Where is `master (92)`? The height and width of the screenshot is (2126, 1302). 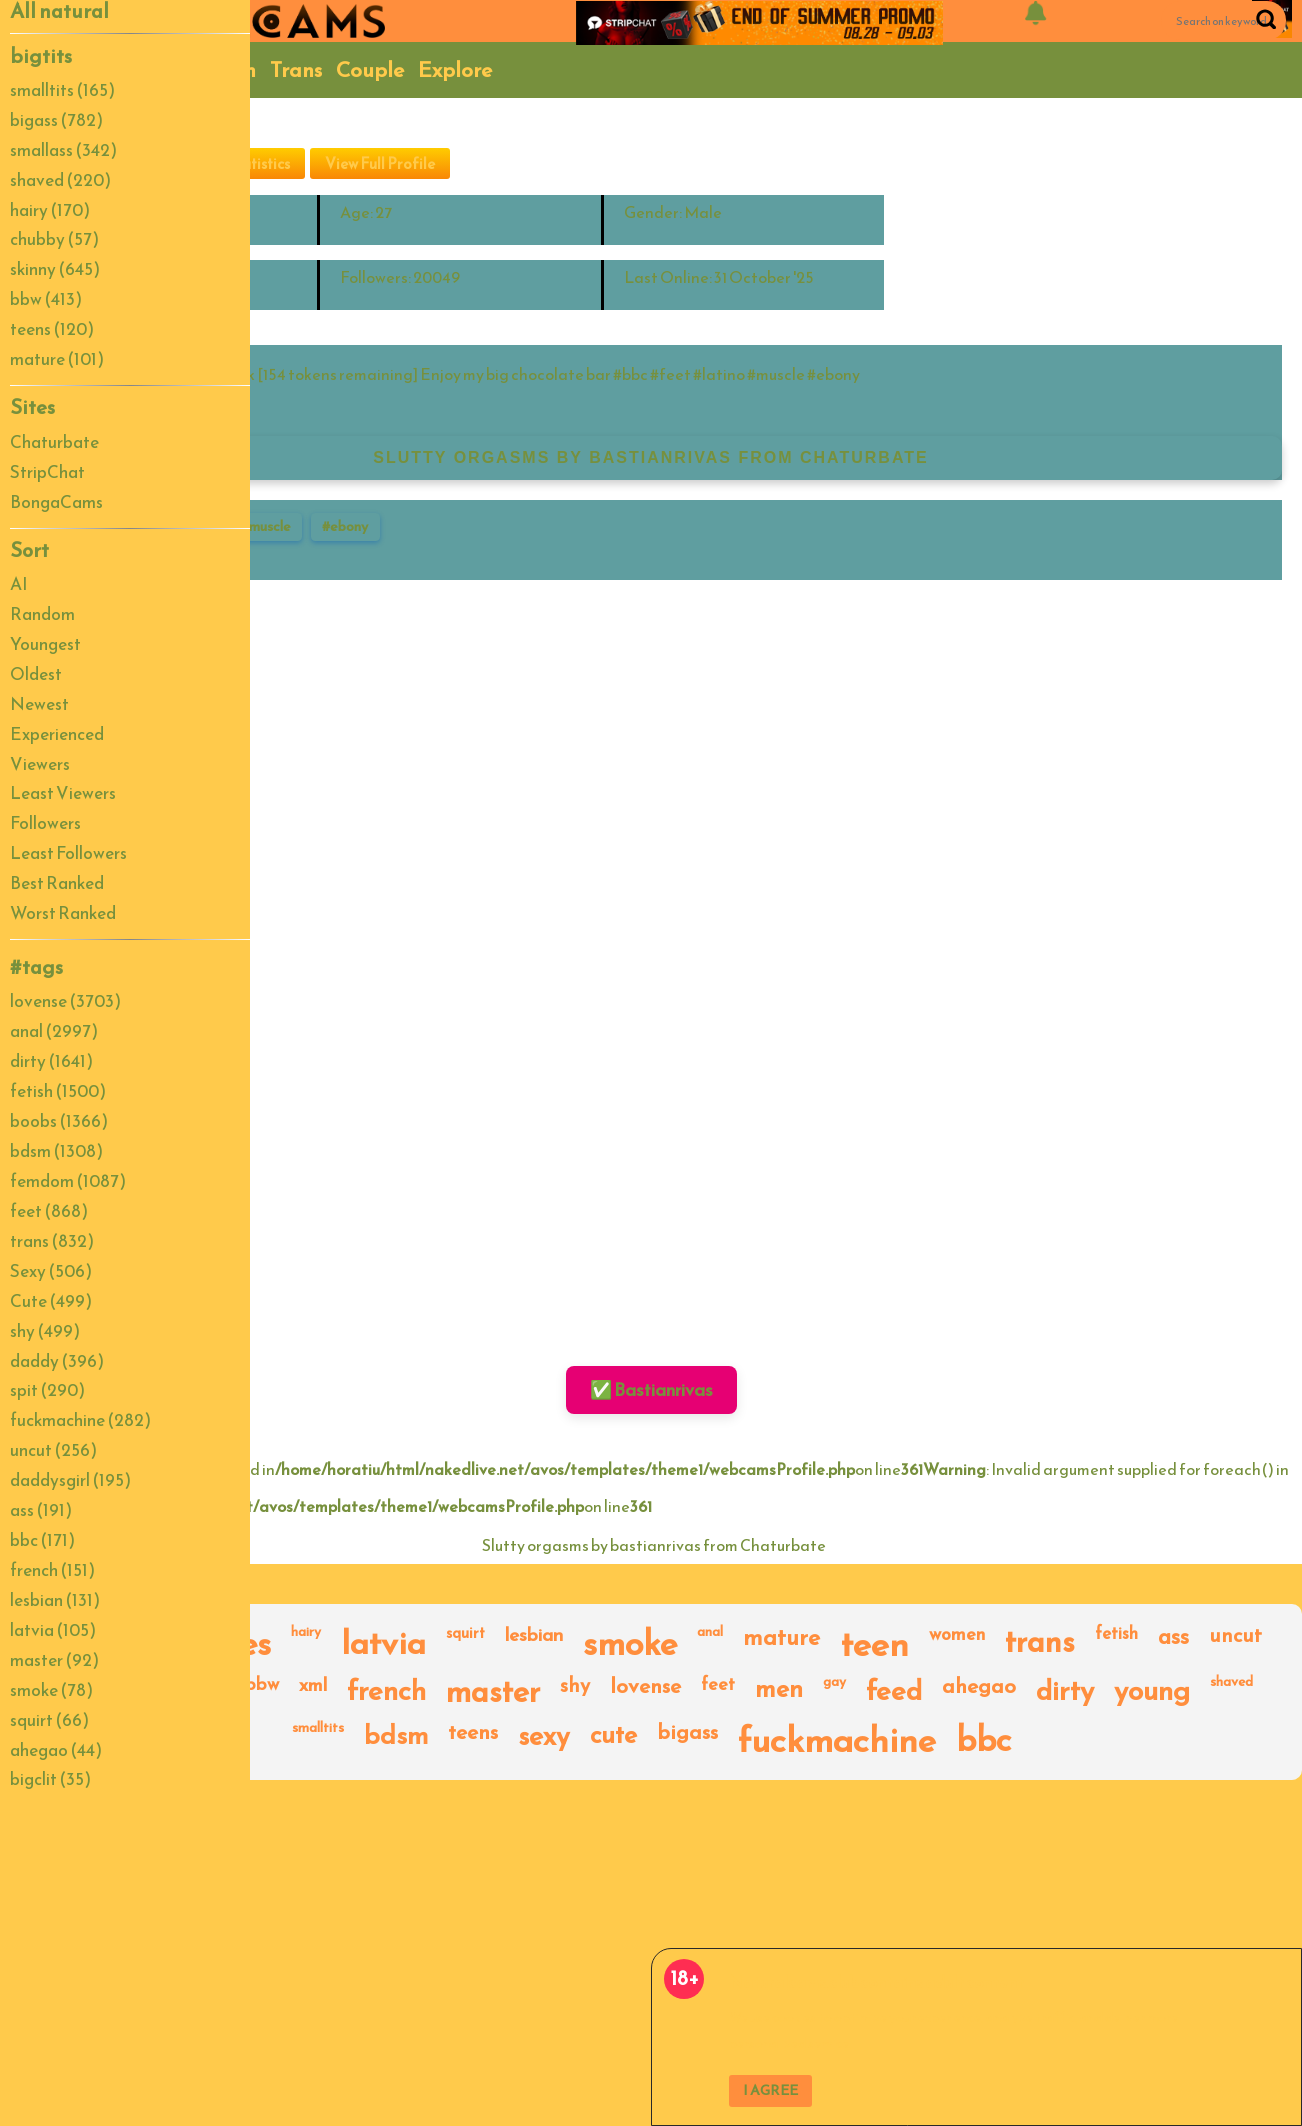 master (92) is located at coordinates (54, 1660).